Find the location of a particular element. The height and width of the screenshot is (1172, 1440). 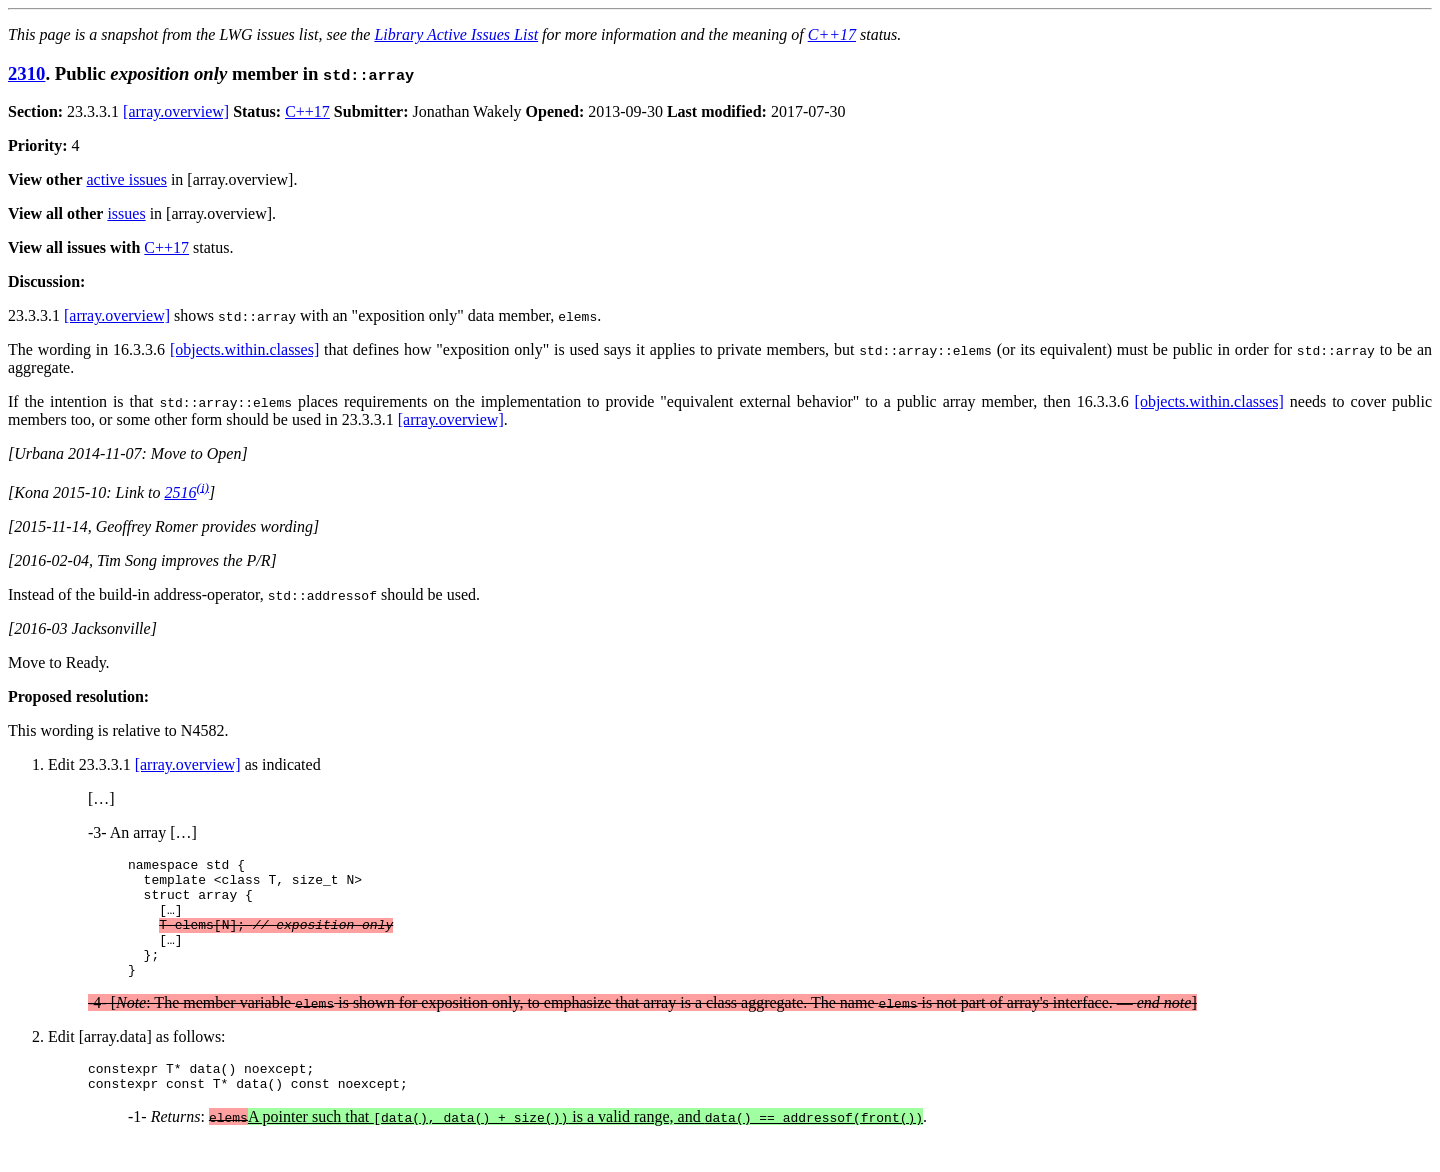

2310 is located at coordinates (26, 73).